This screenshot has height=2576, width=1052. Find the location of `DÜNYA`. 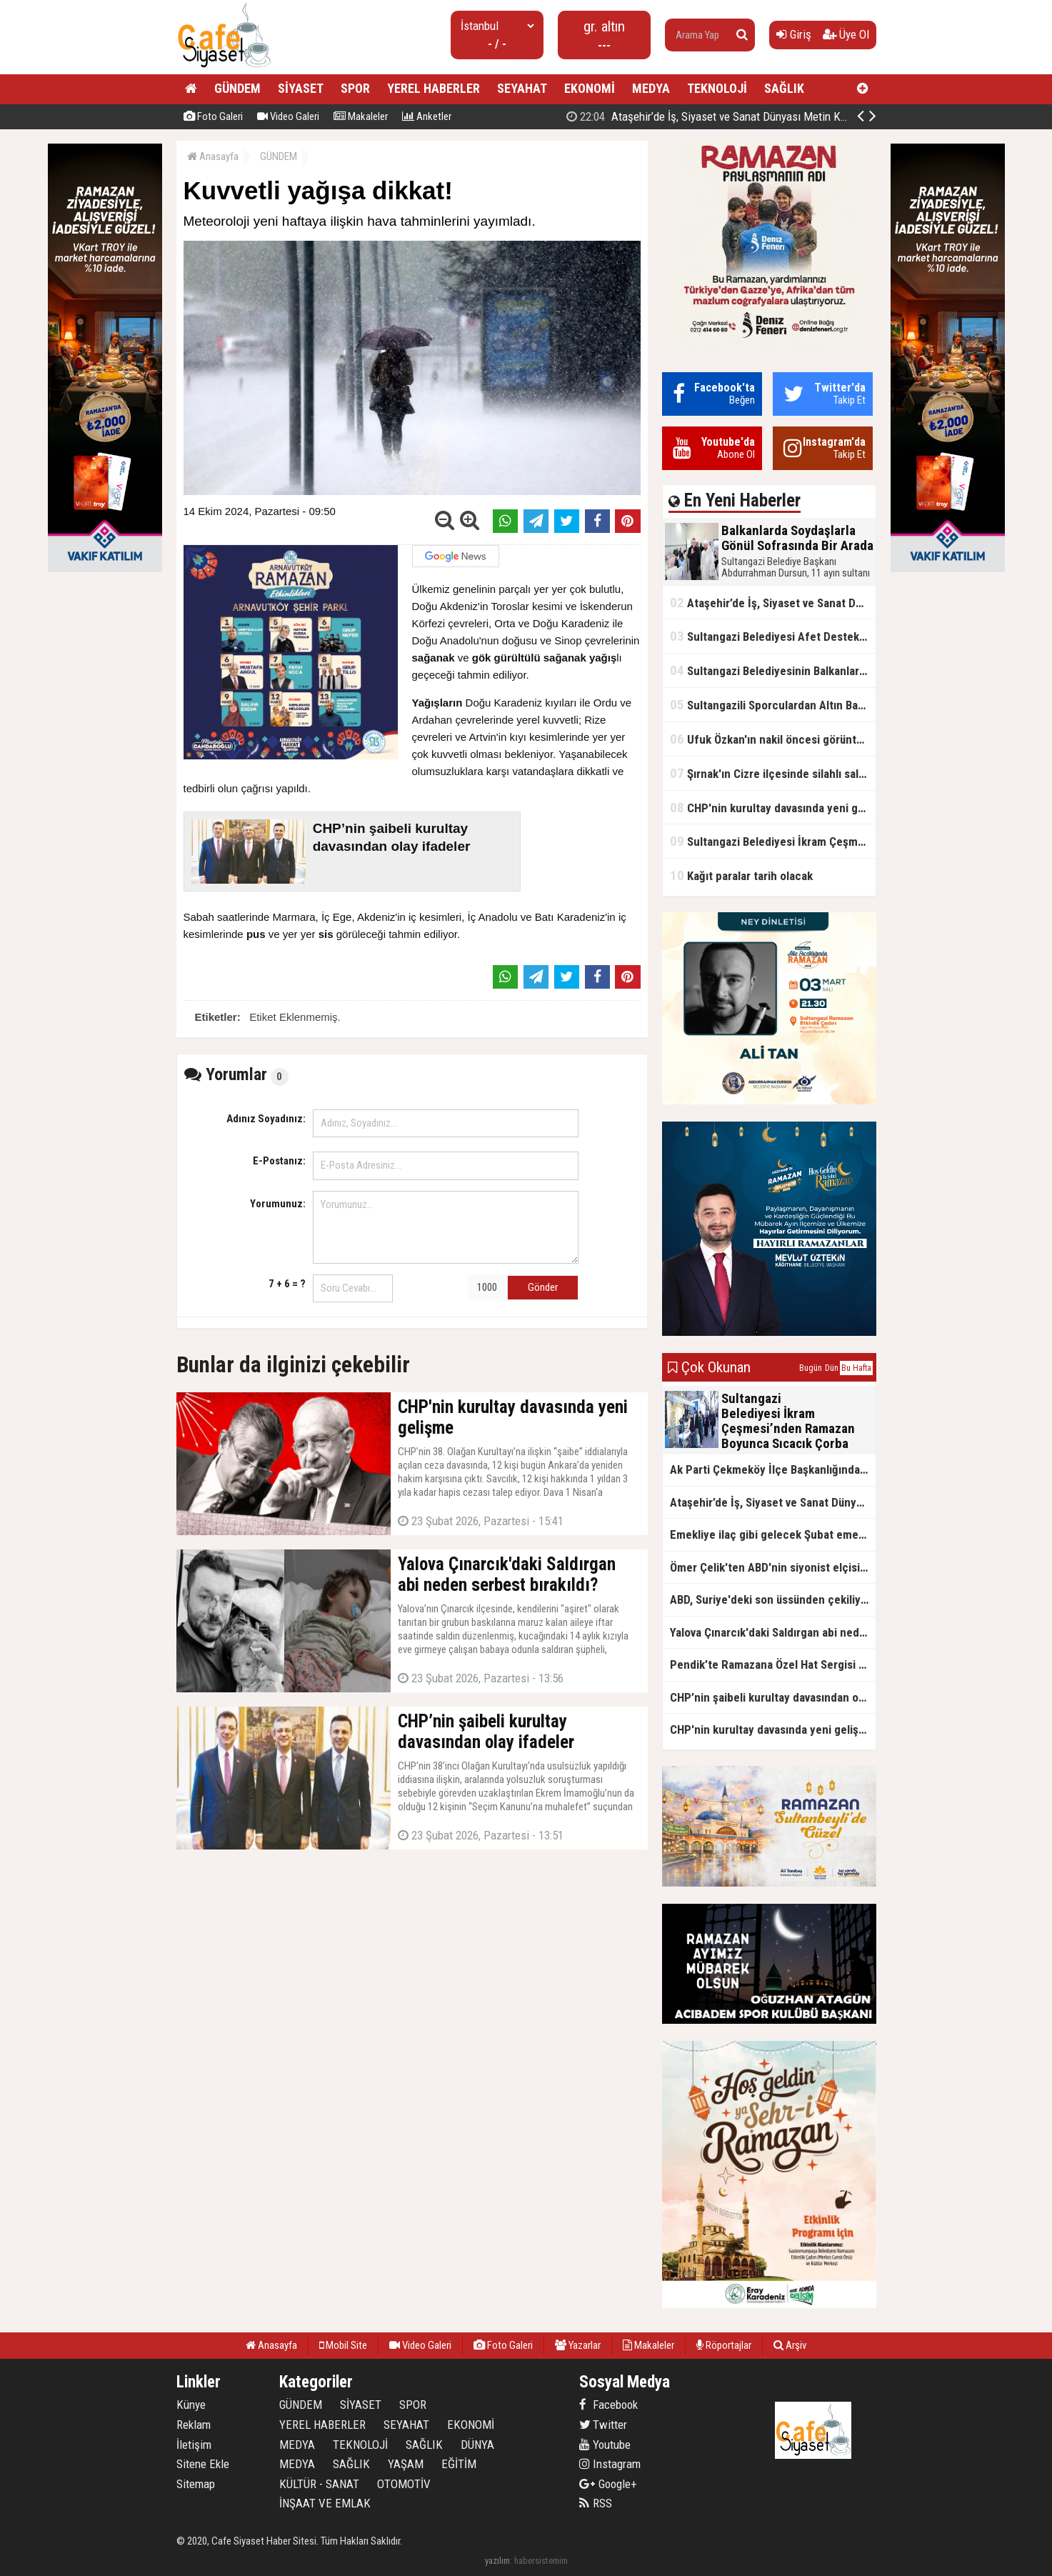

DÜNYA is located at coordinates (477, 2444).